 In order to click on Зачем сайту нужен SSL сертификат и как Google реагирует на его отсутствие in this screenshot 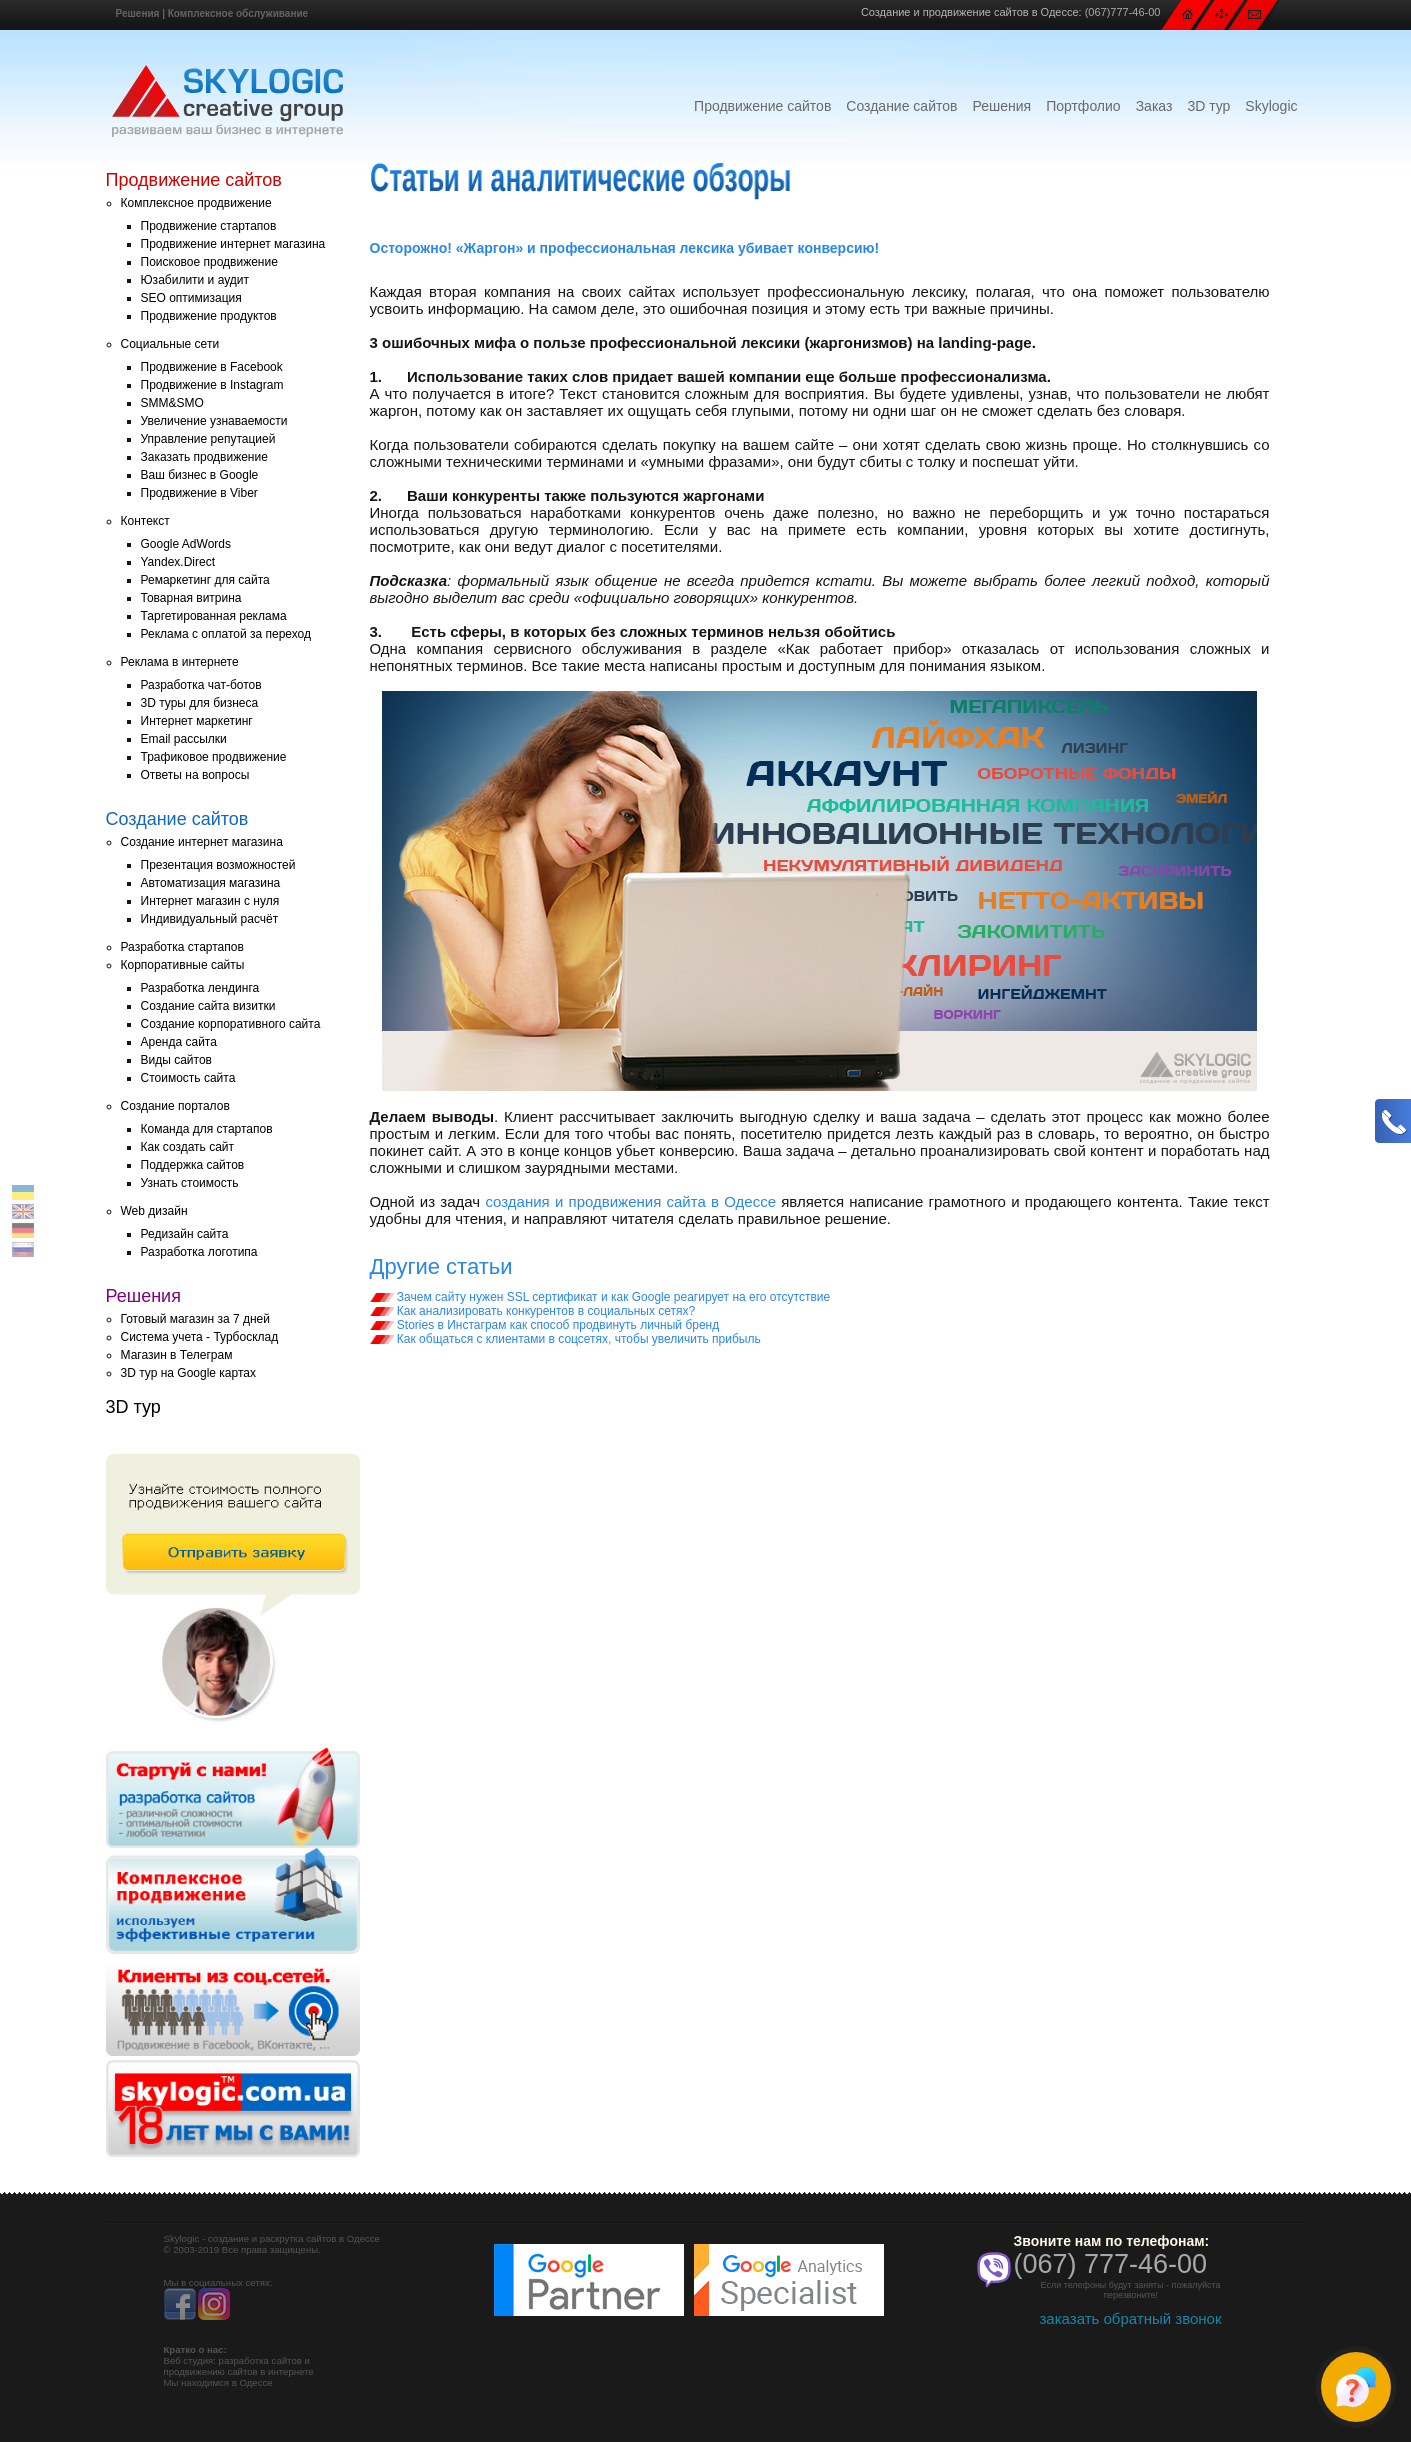, I will do `click(600, 1297)`.